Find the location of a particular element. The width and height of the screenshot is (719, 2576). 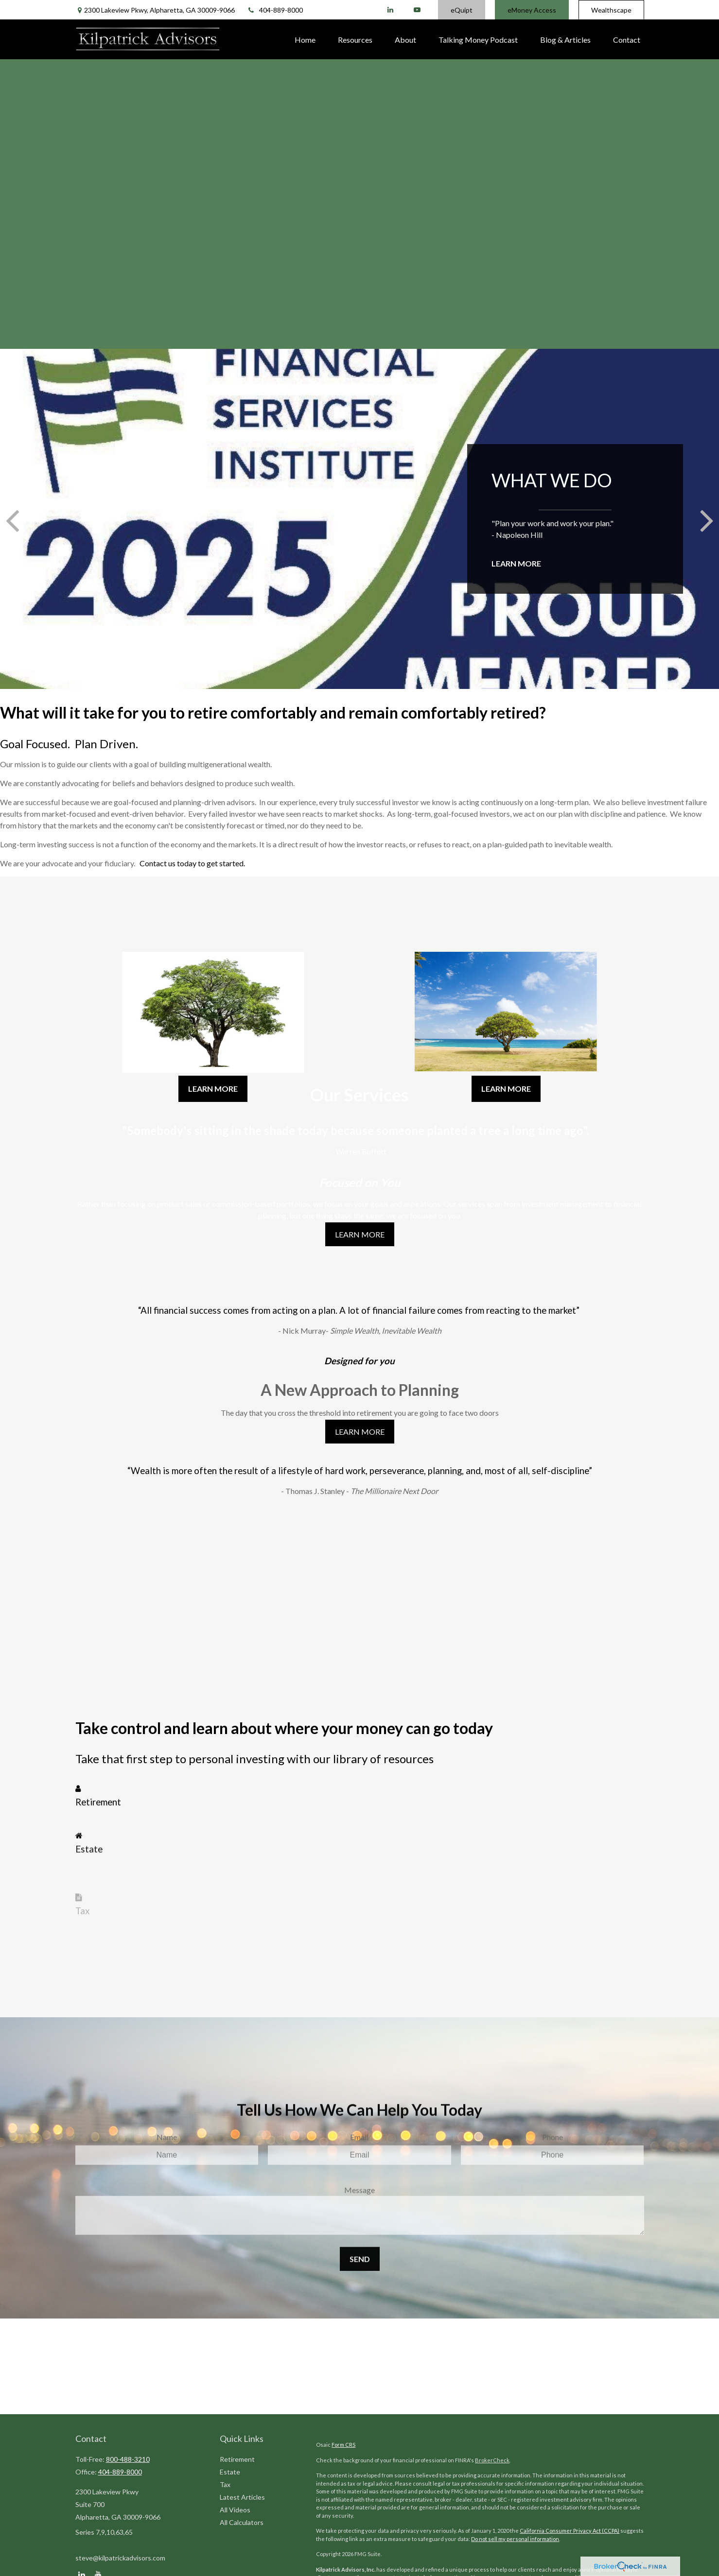

[YouTube] is located at coordinates (417, 9).